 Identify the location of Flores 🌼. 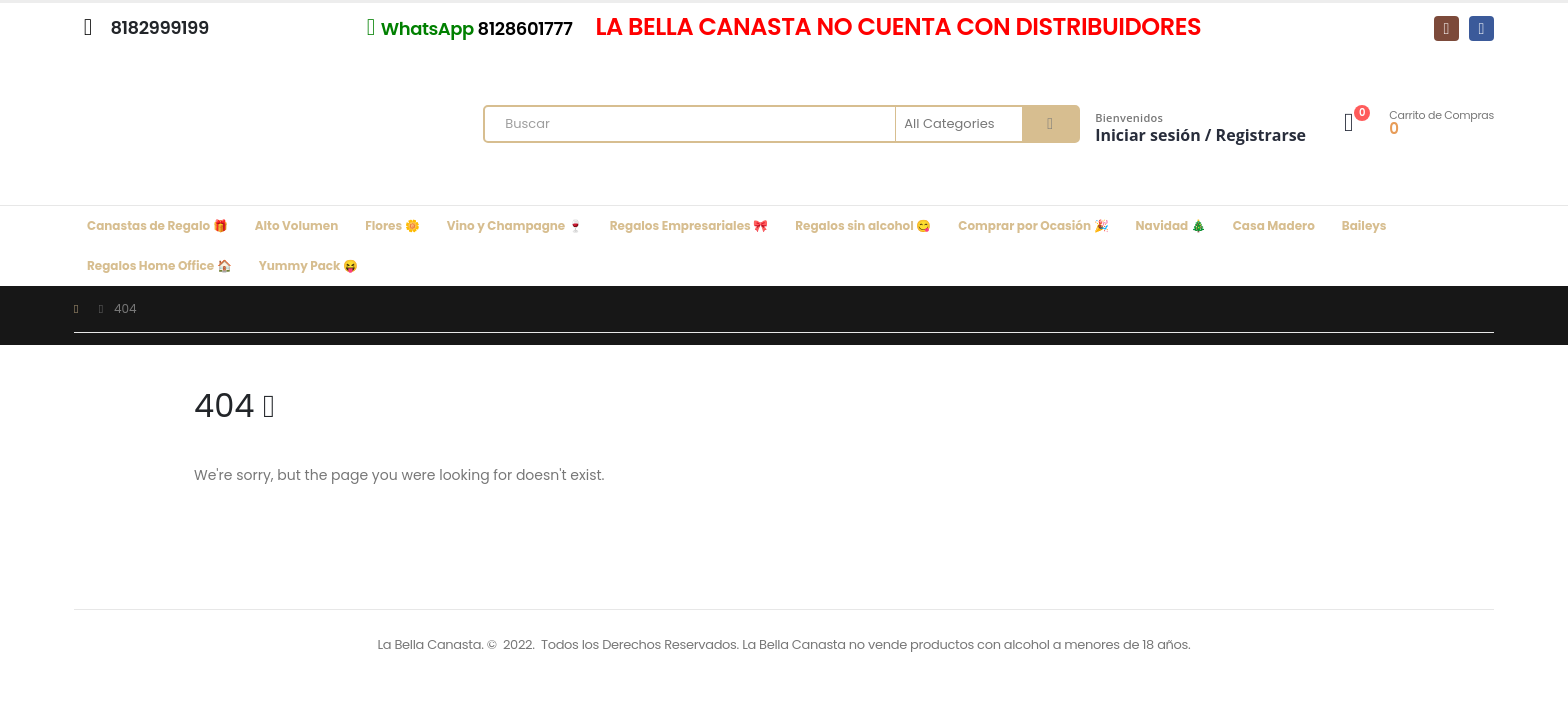
(392, 225).